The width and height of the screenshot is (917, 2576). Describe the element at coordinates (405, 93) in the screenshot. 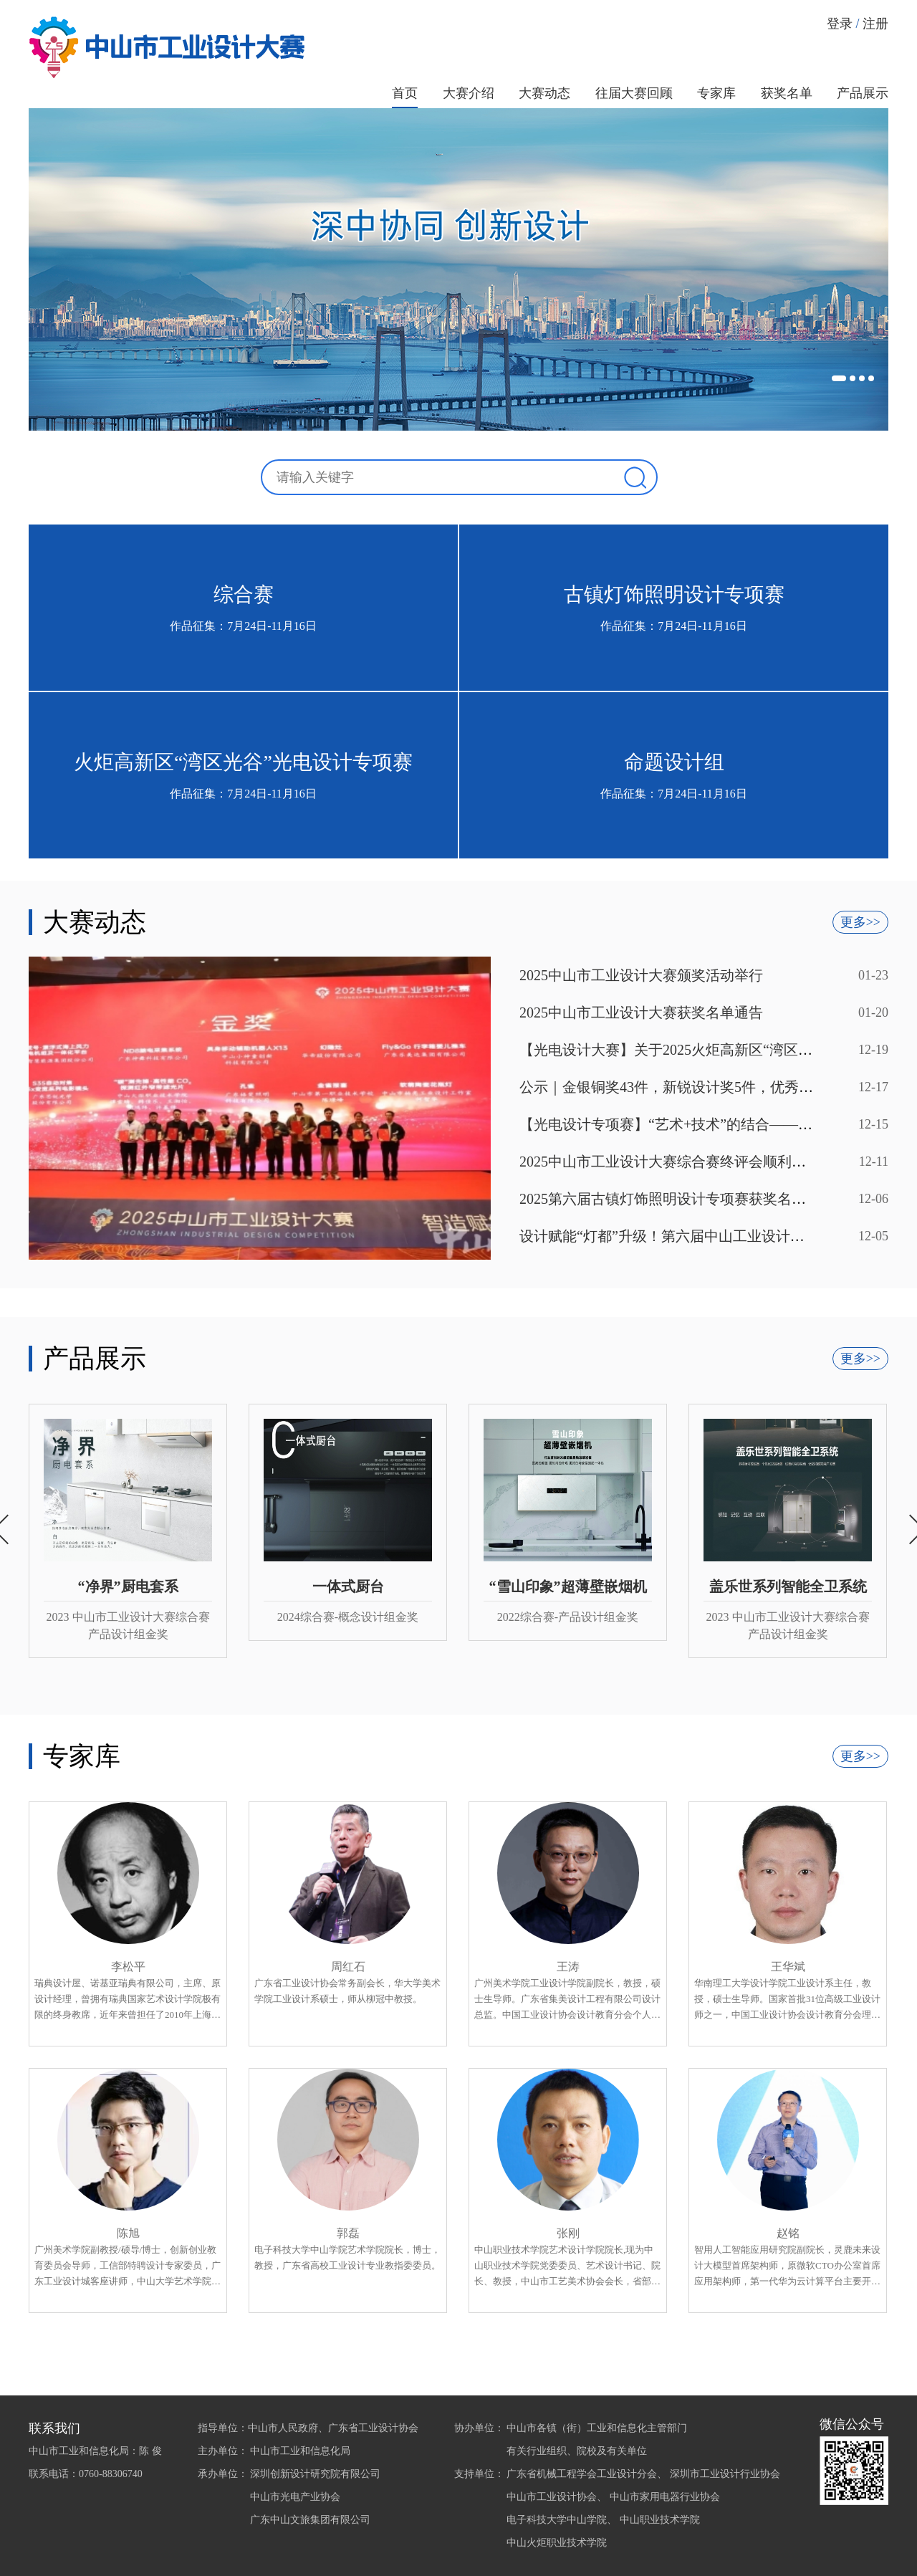

I see `首页` at that location.